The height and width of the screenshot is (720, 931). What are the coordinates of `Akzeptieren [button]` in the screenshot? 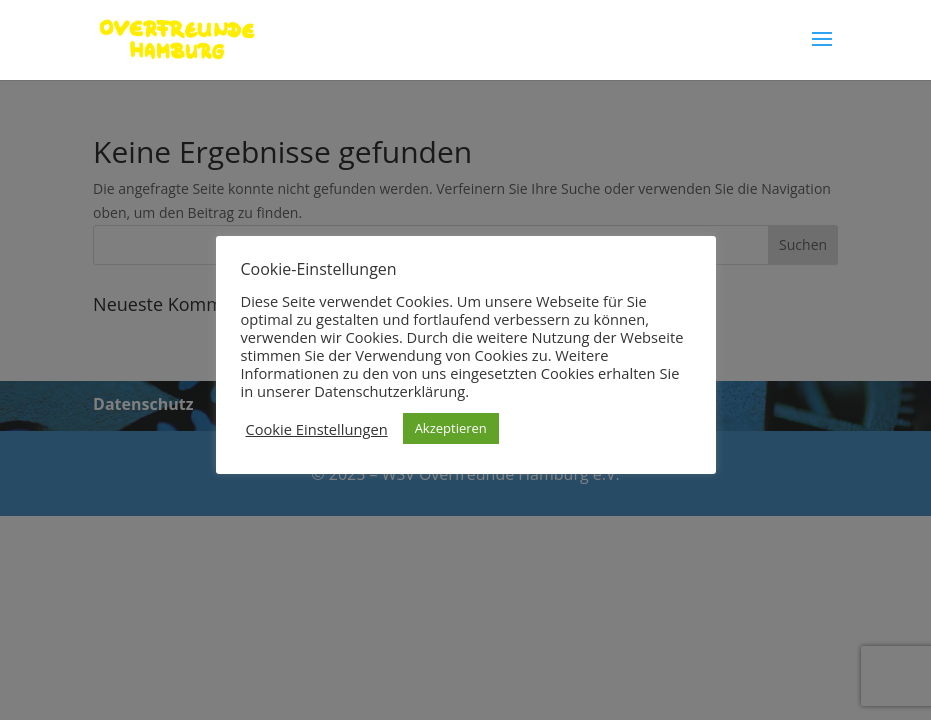 It's located at (451, 428).